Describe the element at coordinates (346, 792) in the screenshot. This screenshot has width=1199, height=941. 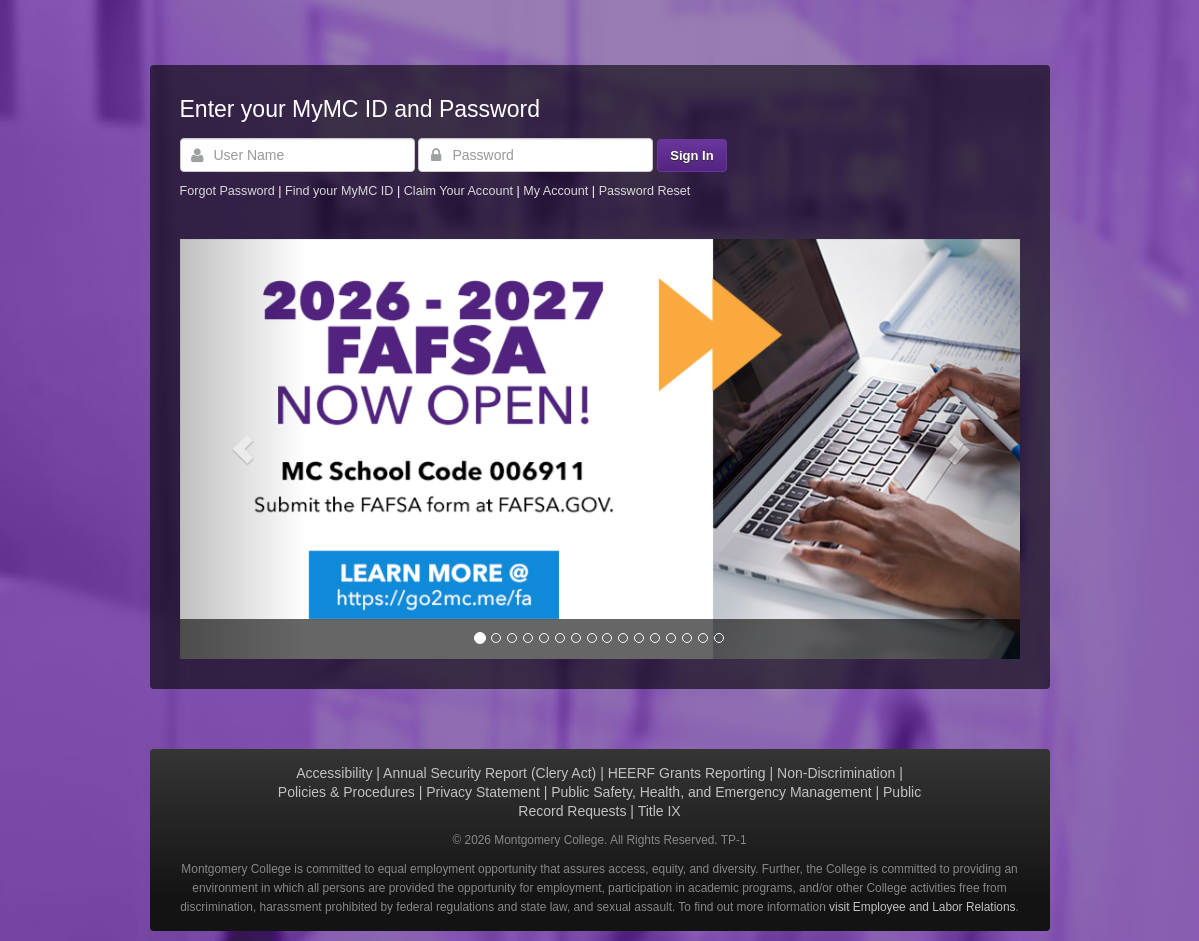
I see `Policies & Procedures` at that location.